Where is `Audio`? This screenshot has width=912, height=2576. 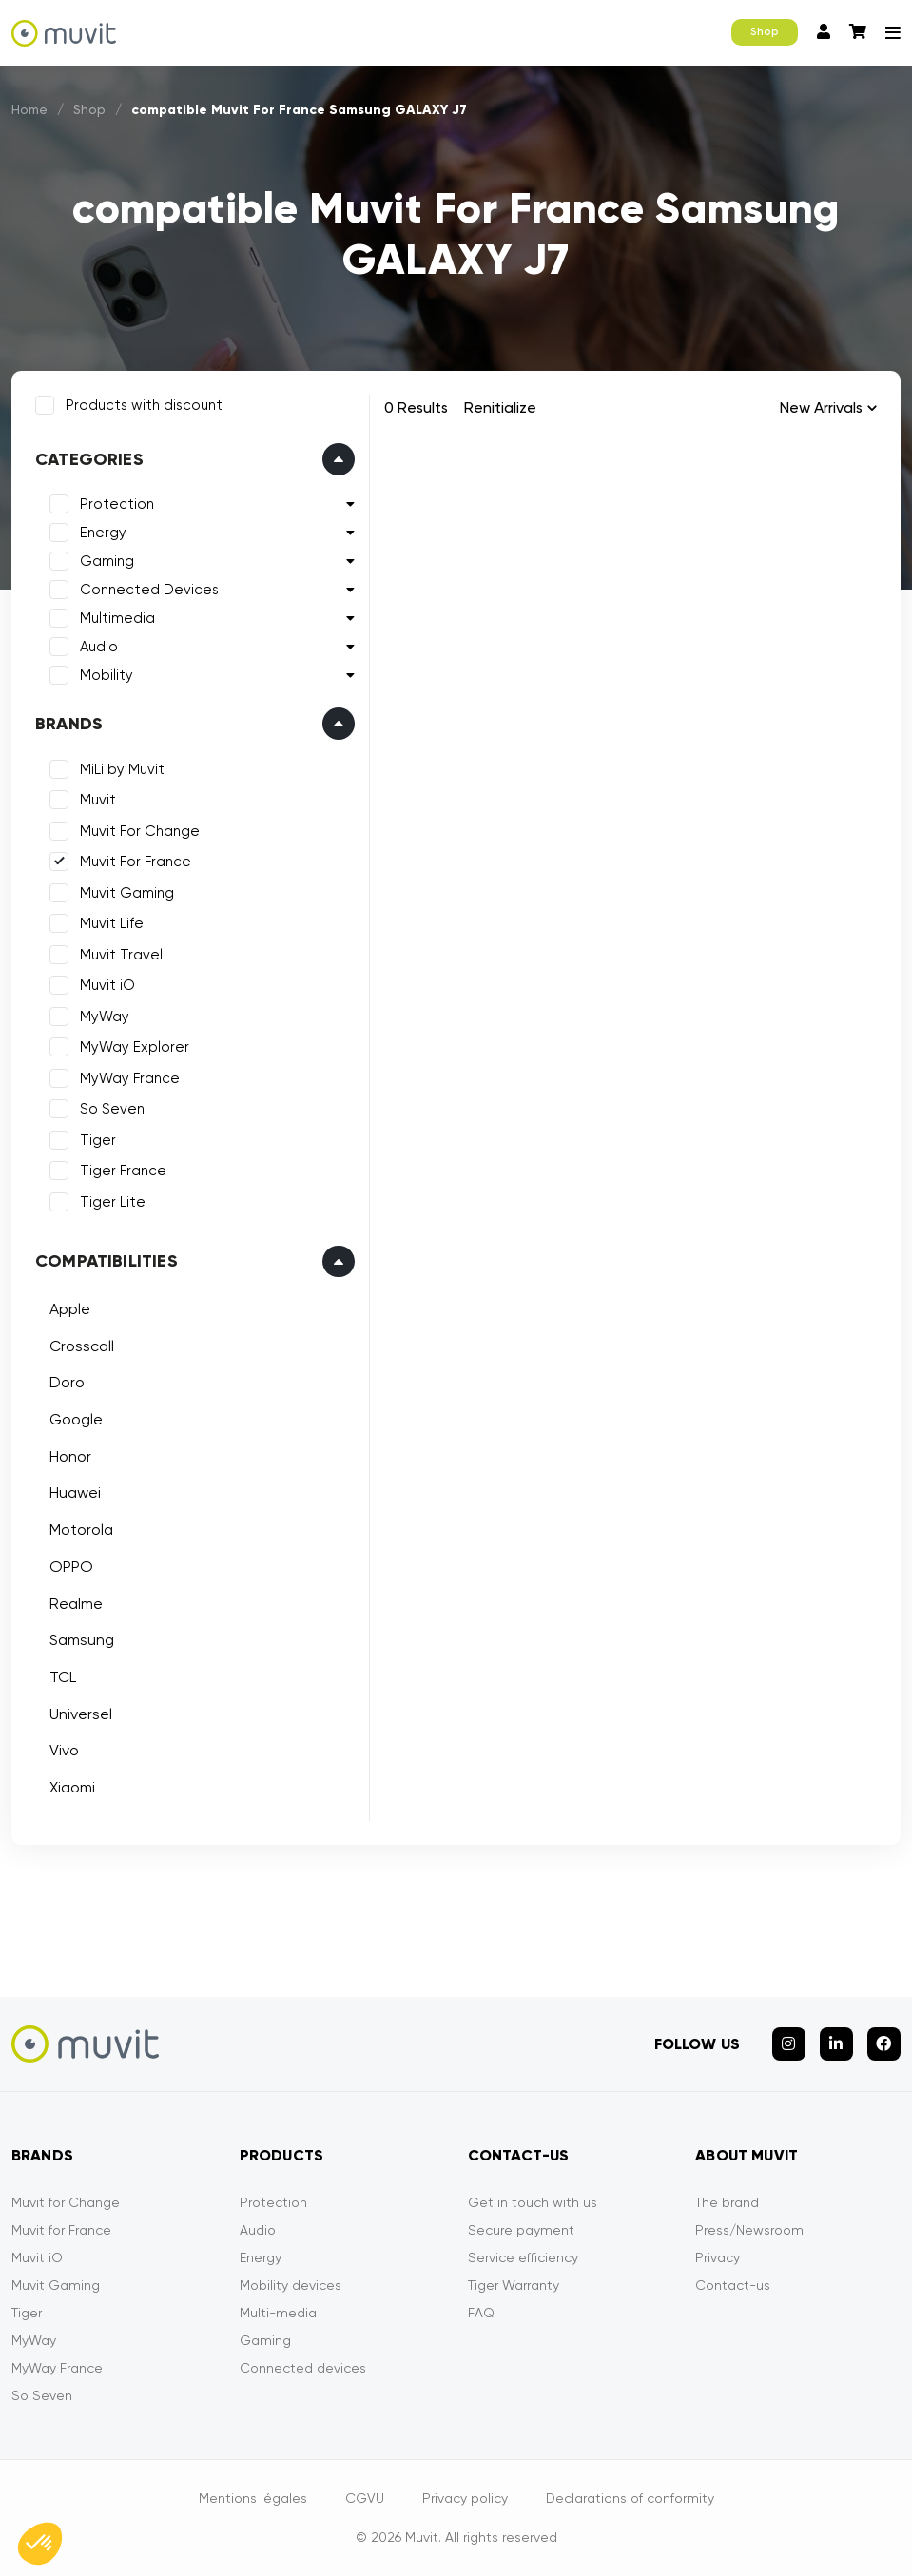
Audio is located at coordinates (99, 646).